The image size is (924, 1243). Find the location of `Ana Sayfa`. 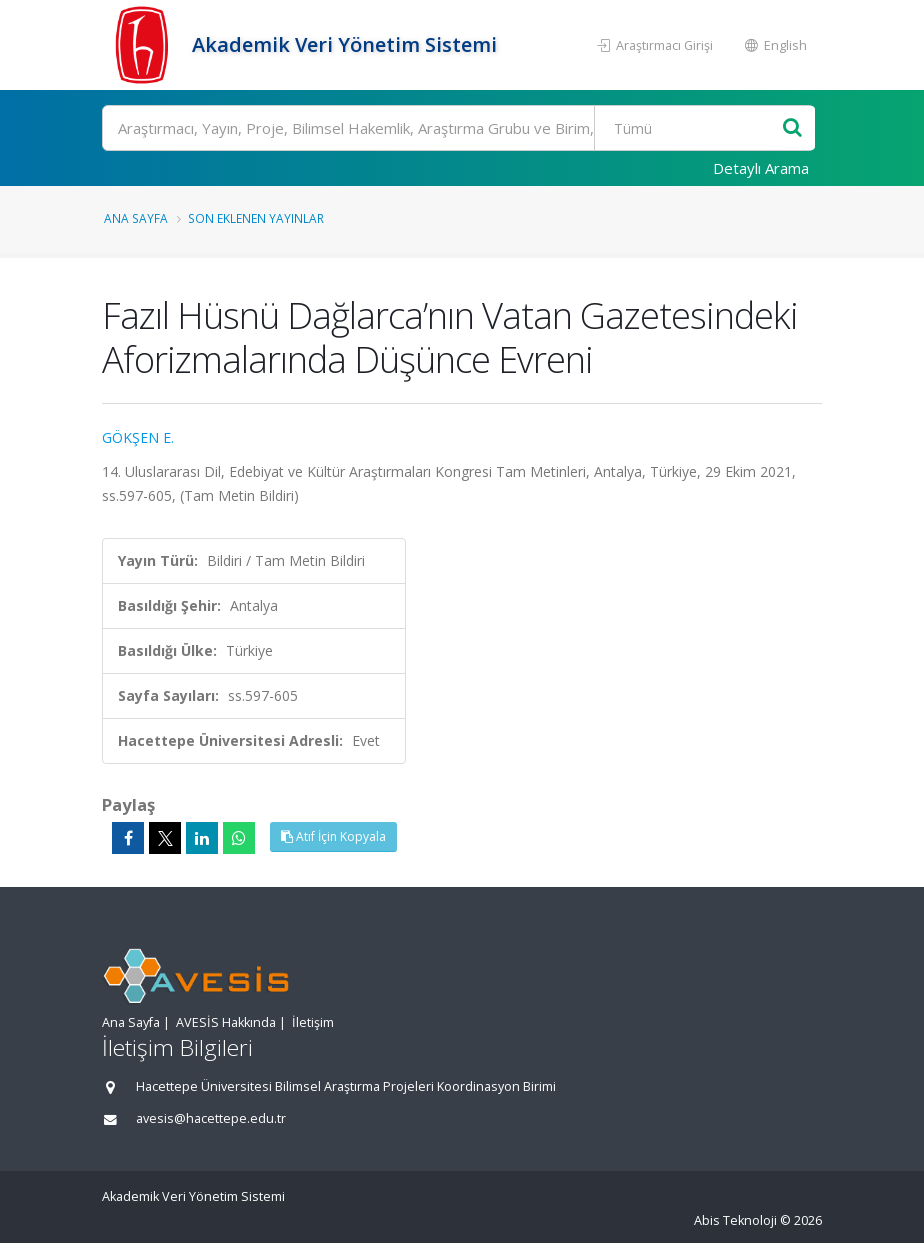

Ana Sayfa is located at coordinates (136, 218).